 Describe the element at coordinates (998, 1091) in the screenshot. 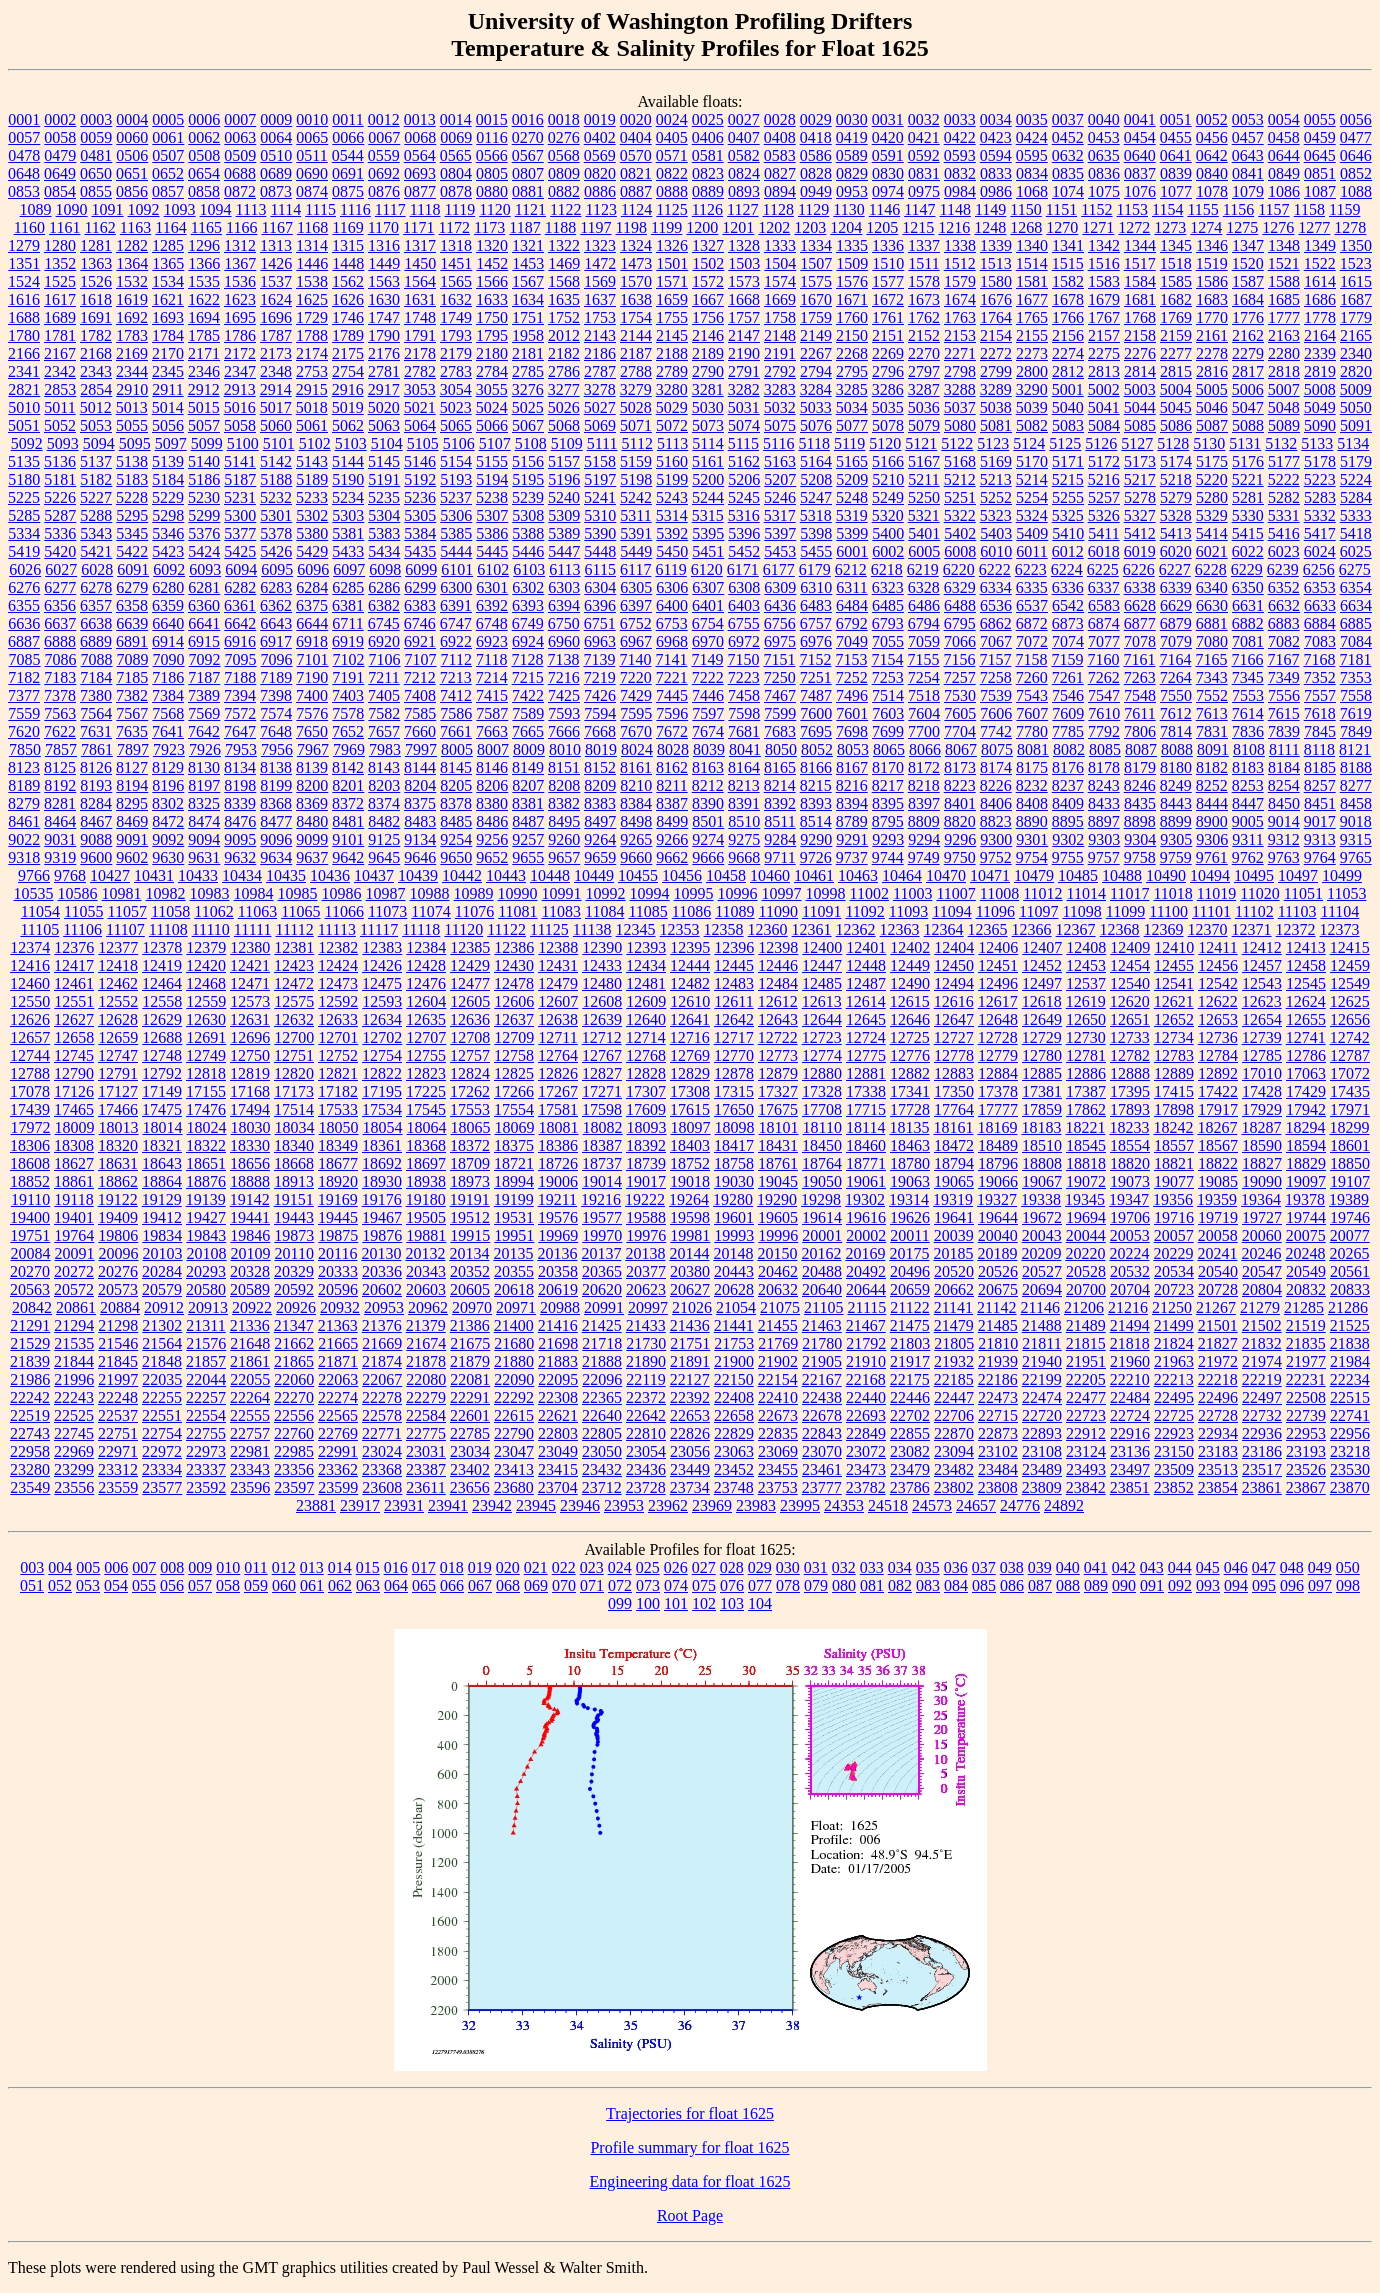

I see `17378` at that location.